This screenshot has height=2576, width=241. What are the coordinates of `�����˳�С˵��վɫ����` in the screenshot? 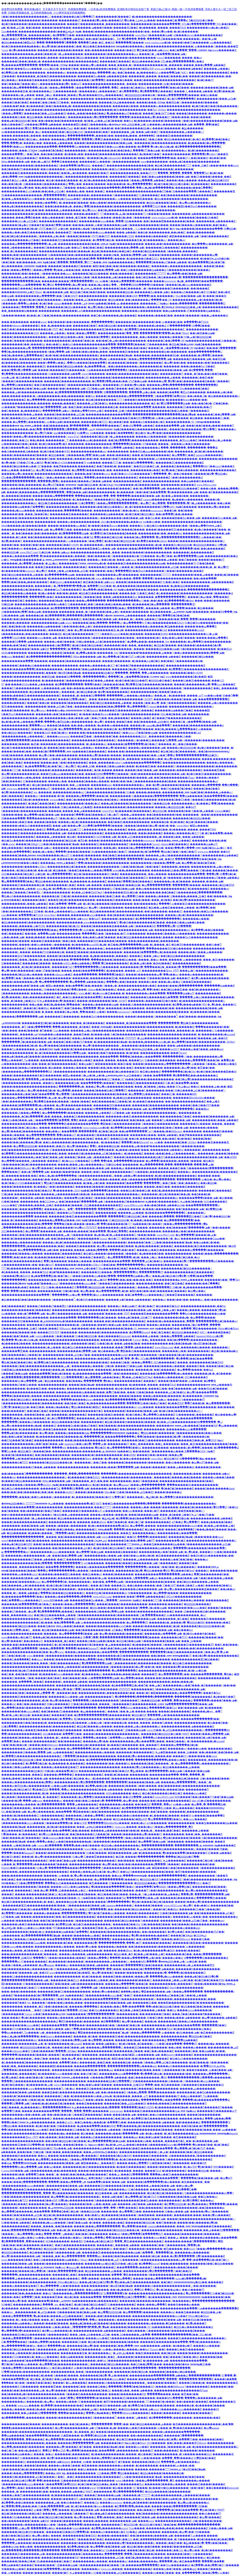 It's located at (172, 473).